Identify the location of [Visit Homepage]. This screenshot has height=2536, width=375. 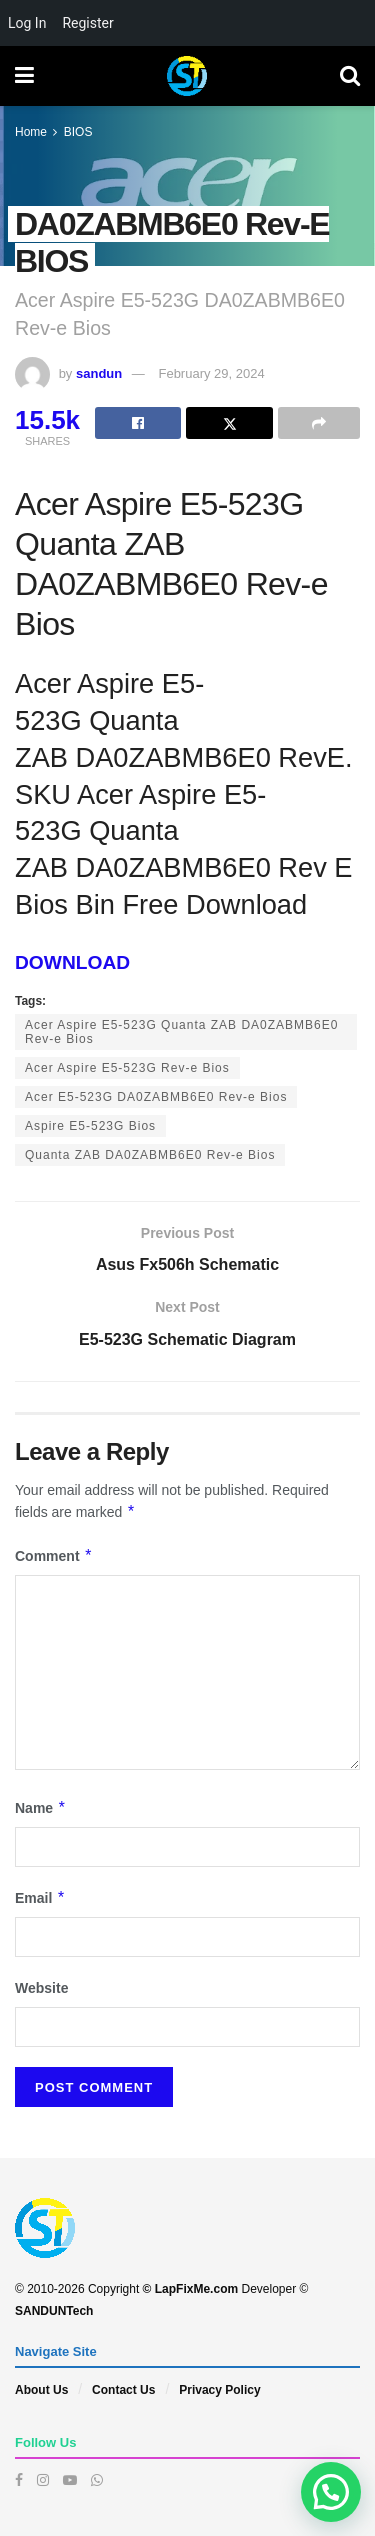
(187, 76).